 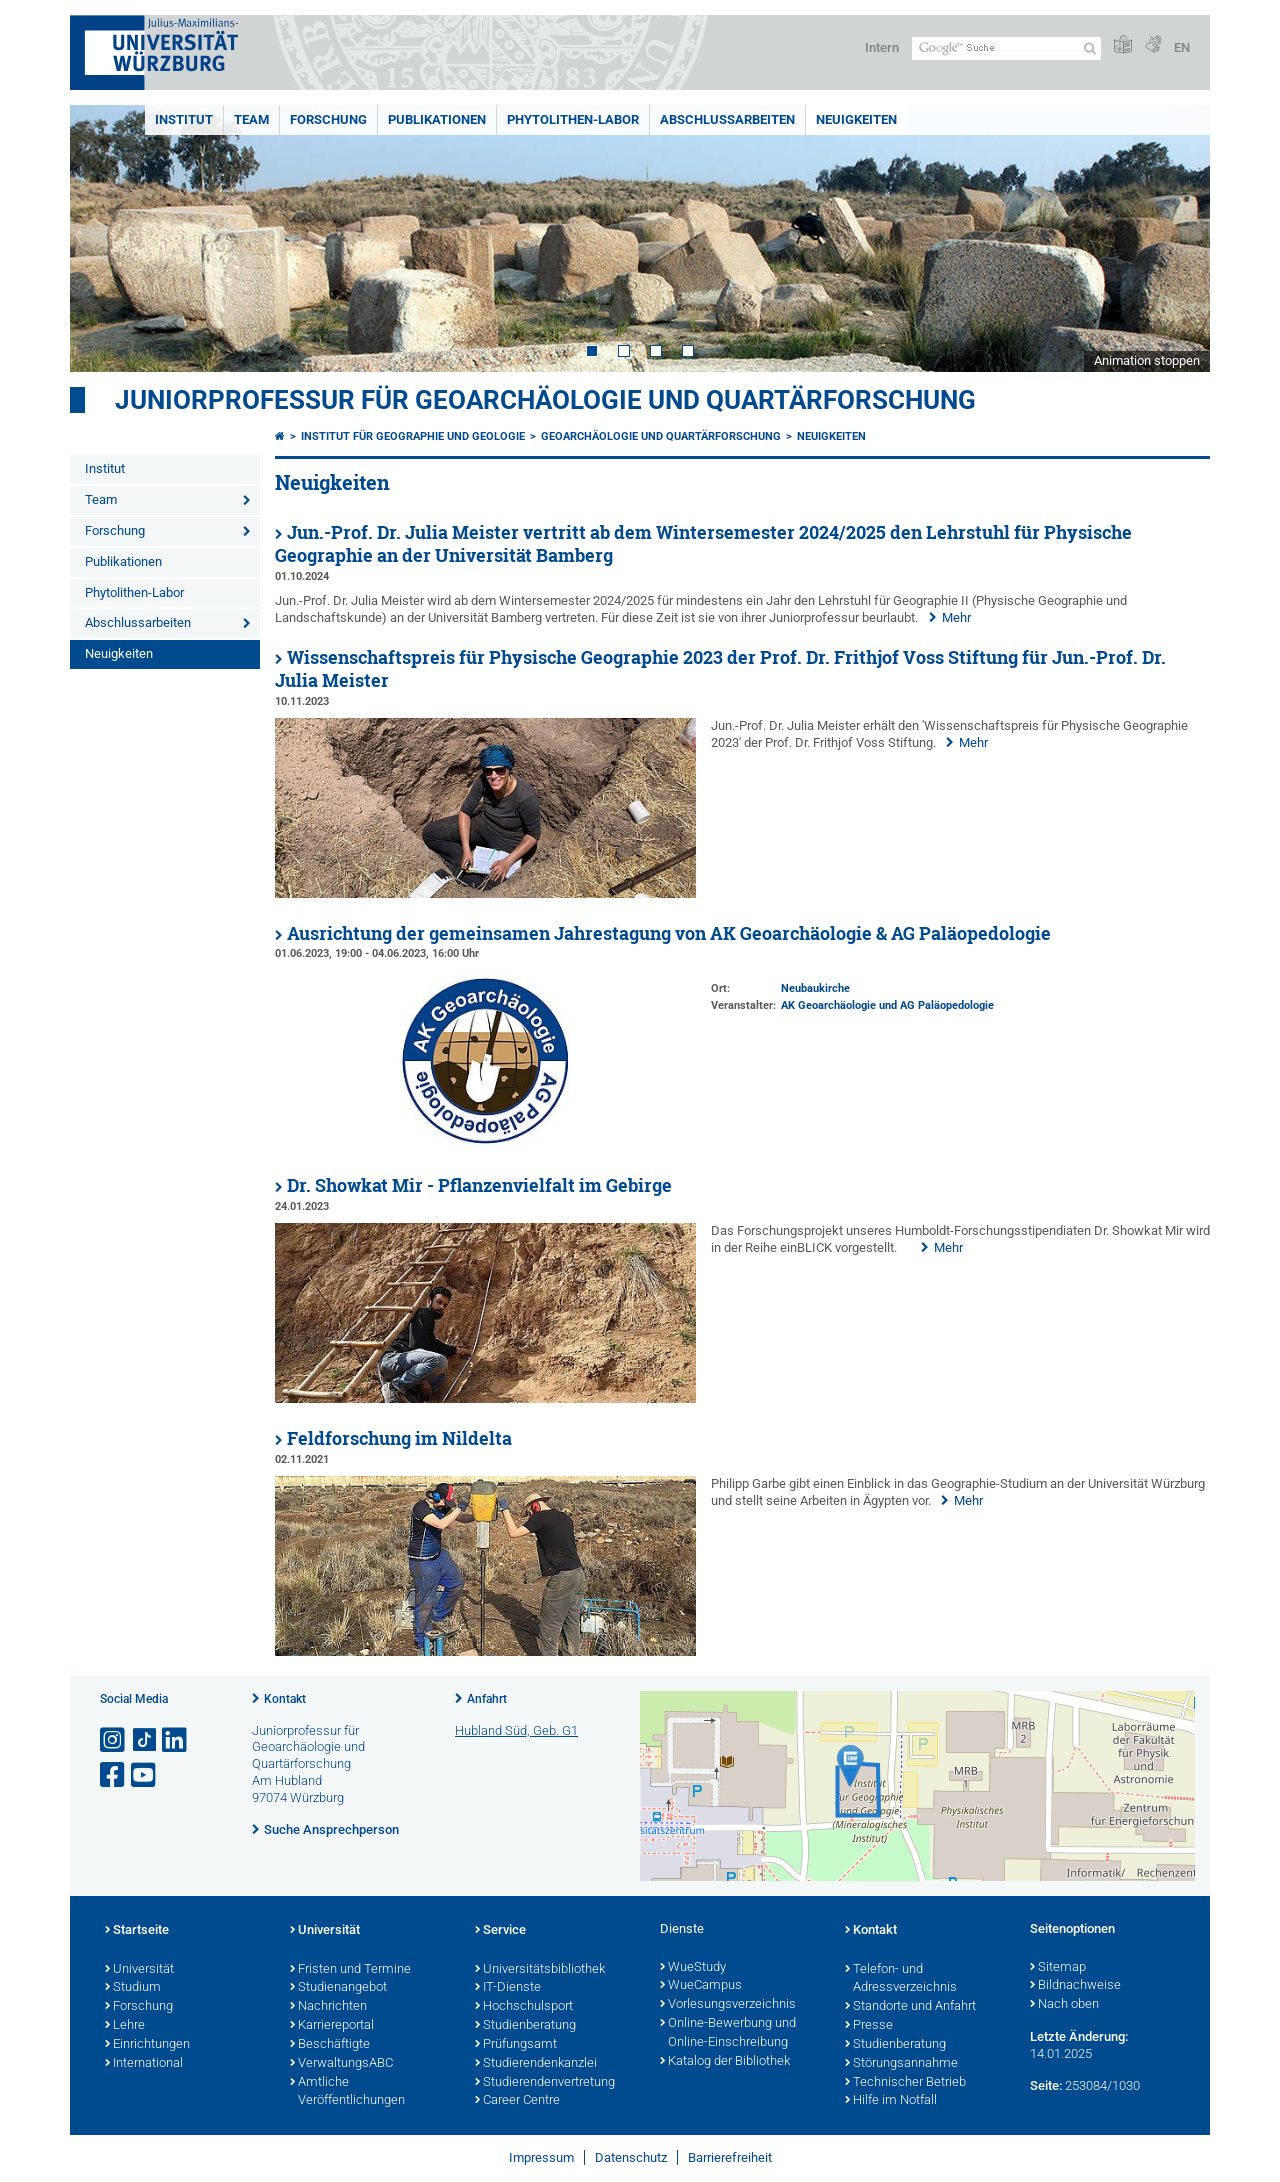 What do you see at coordinates (145, 1775) in the screenshot?
I see `[Link zu Youtube öffnen]` at bounding box center [145, 1775].